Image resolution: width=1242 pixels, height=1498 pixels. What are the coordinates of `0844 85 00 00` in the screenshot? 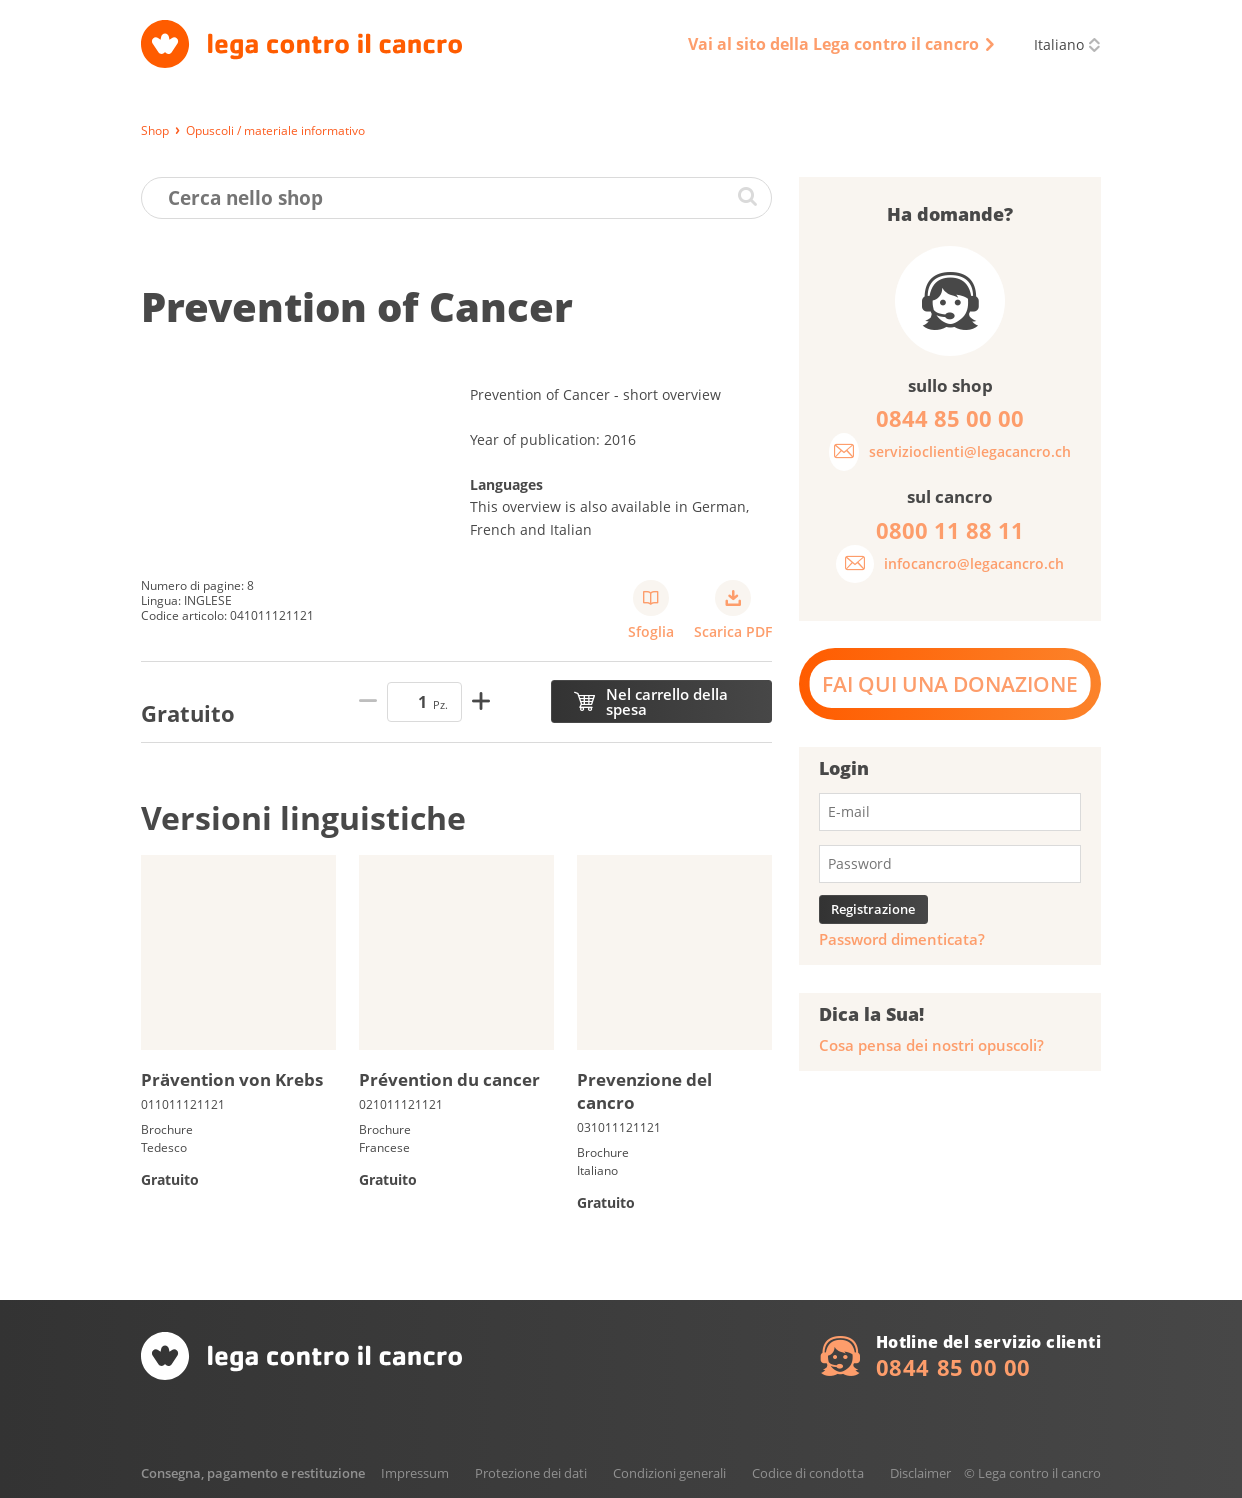 It's located at (953, 1367).